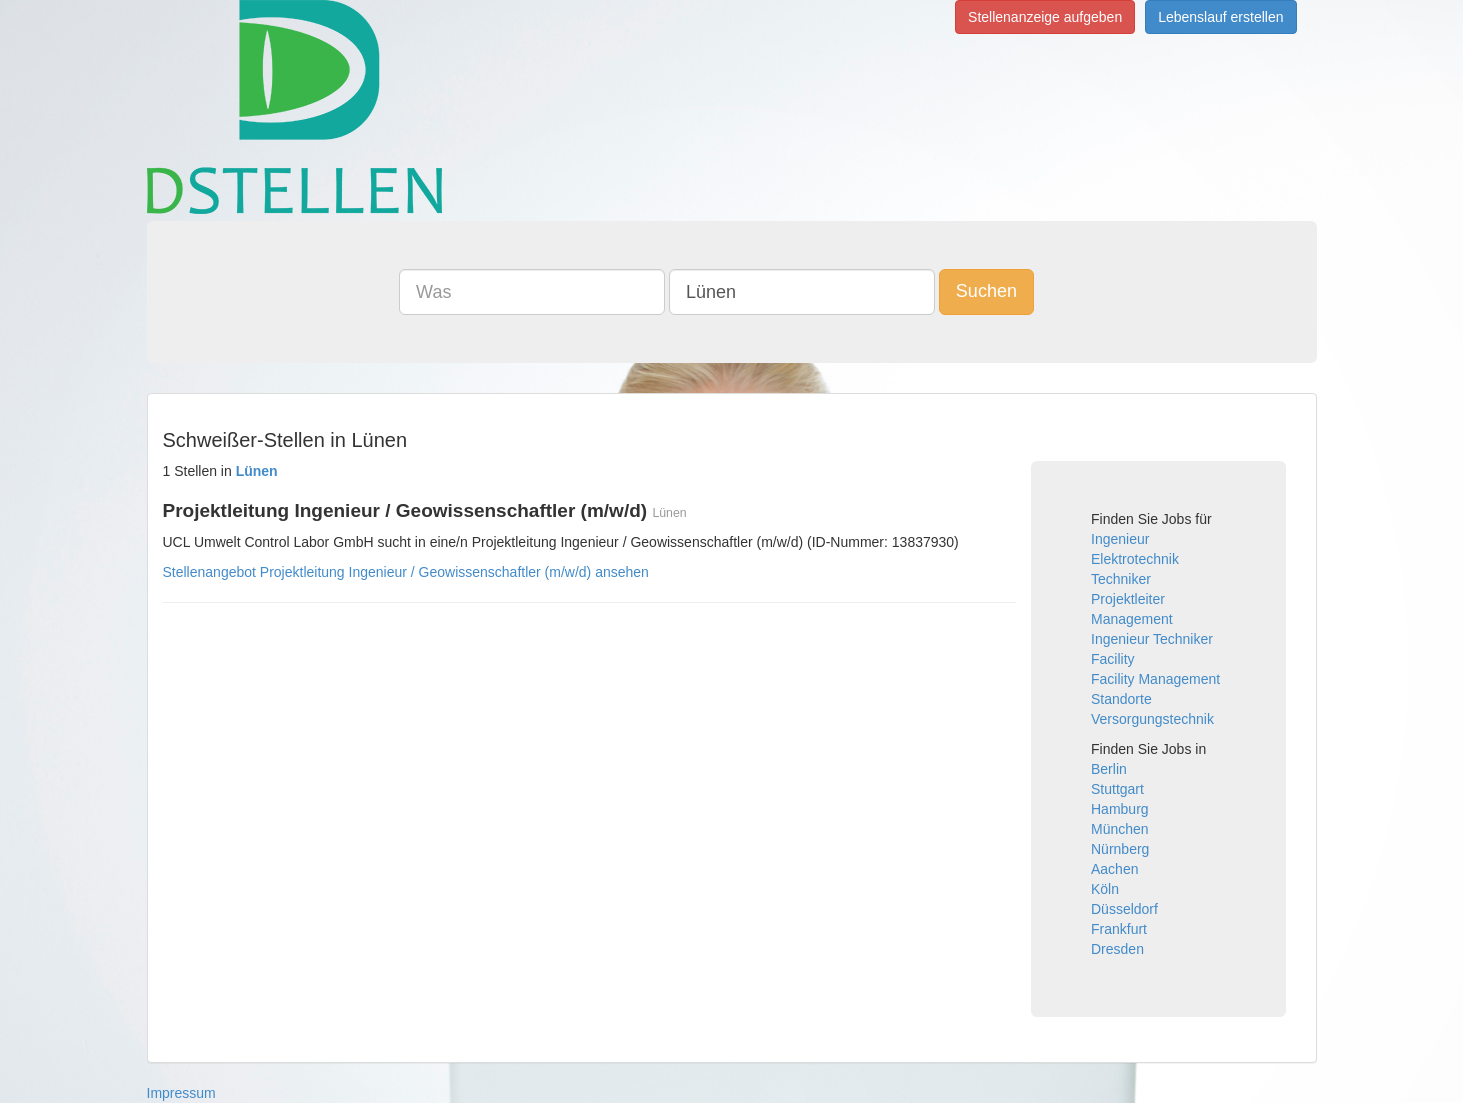 This screenshot has height=1103, width=1463. Describe the element at coordinates (1128, 599) in the screenshot. I see `Projektleiter` at that location.